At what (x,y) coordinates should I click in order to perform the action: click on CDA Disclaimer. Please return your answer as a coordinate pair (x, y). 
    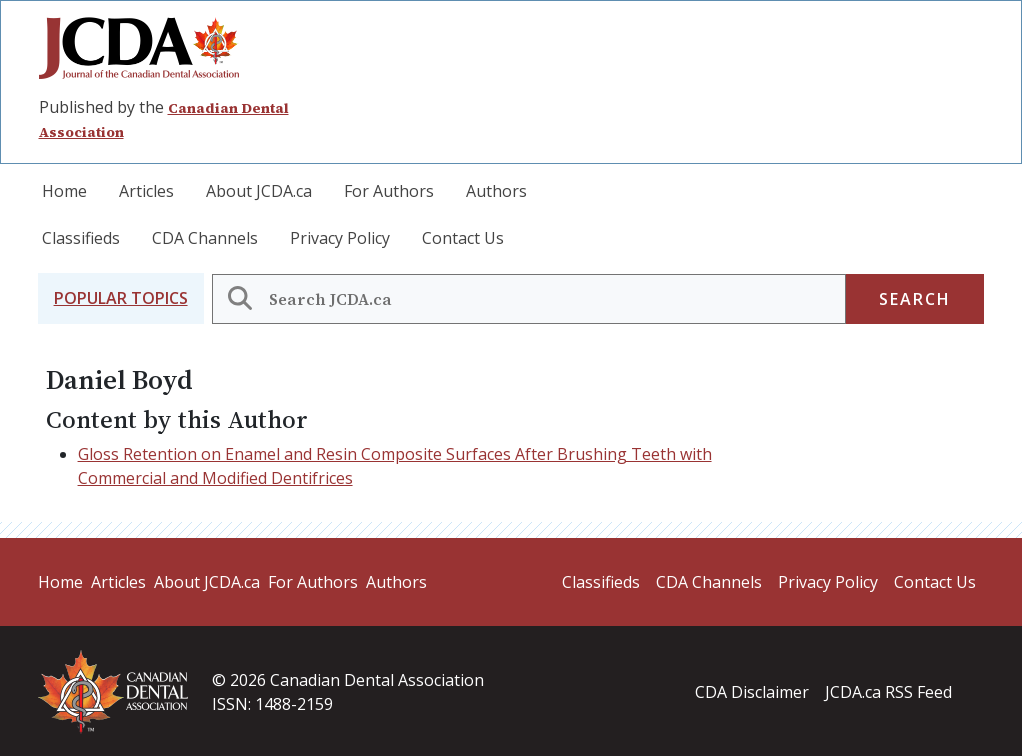
    Looking at the image, I should click on (752, 692).